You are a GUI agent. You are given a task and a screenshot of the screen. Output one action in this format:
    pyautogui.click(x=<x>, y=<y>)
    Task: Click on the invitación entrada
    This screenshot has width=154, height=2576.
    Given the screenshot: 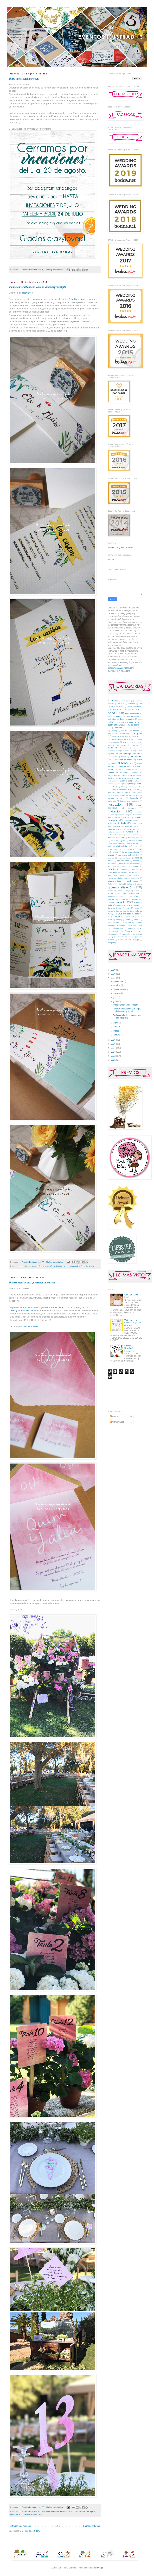 What is the action you would take?
    pyautogui.click(x=114, y=832)
    